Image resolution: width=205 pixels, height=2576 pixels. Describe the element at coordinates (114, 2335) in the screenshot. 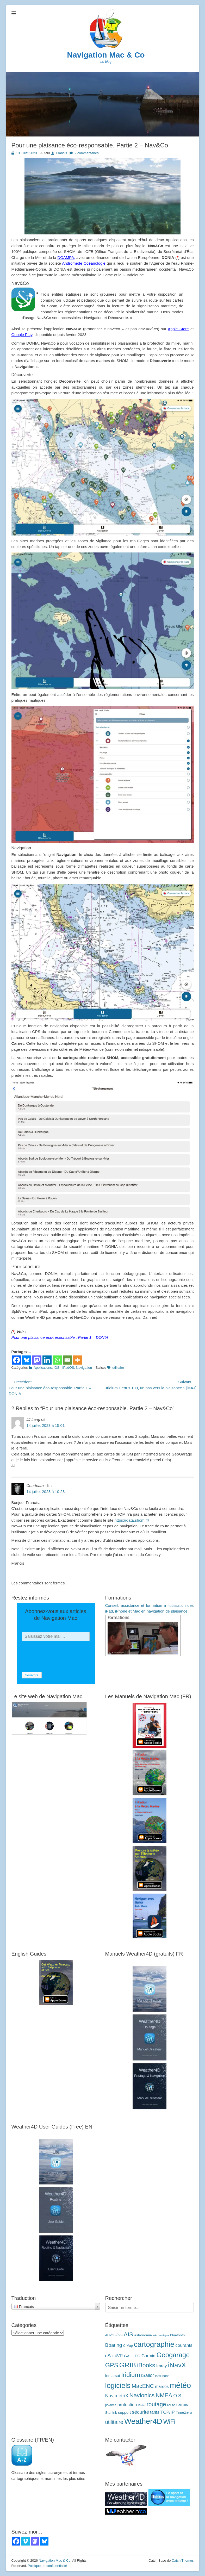

I see `4G/5G/6G [4G/5G/6G (5 éléments)]` at that location.